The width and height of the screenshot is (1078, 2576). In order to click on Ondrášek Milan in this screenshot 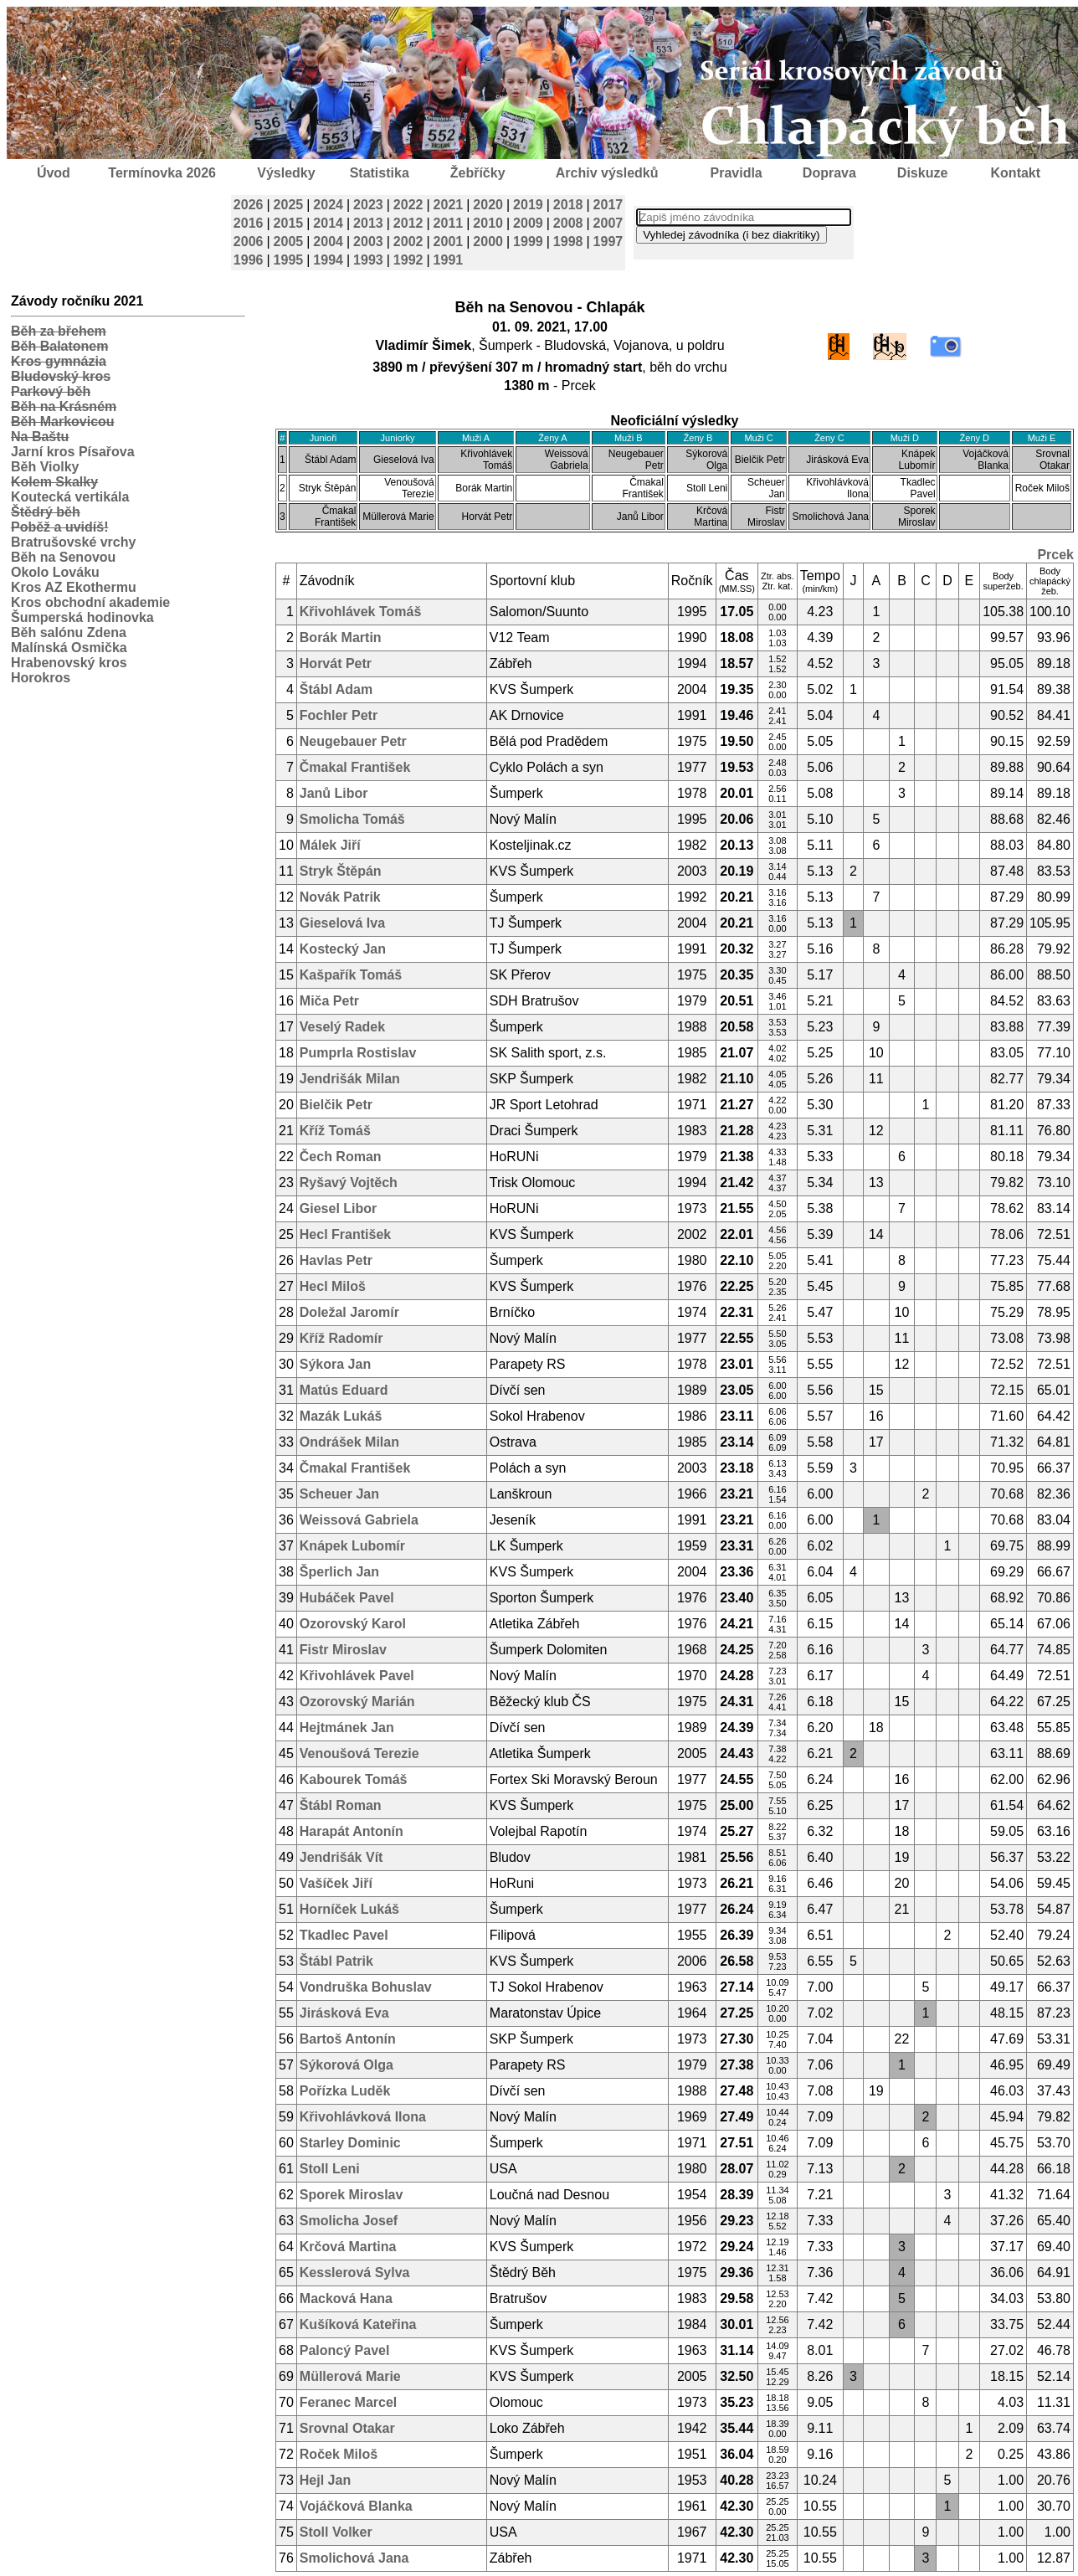, I will do `click(349, 1442)`.